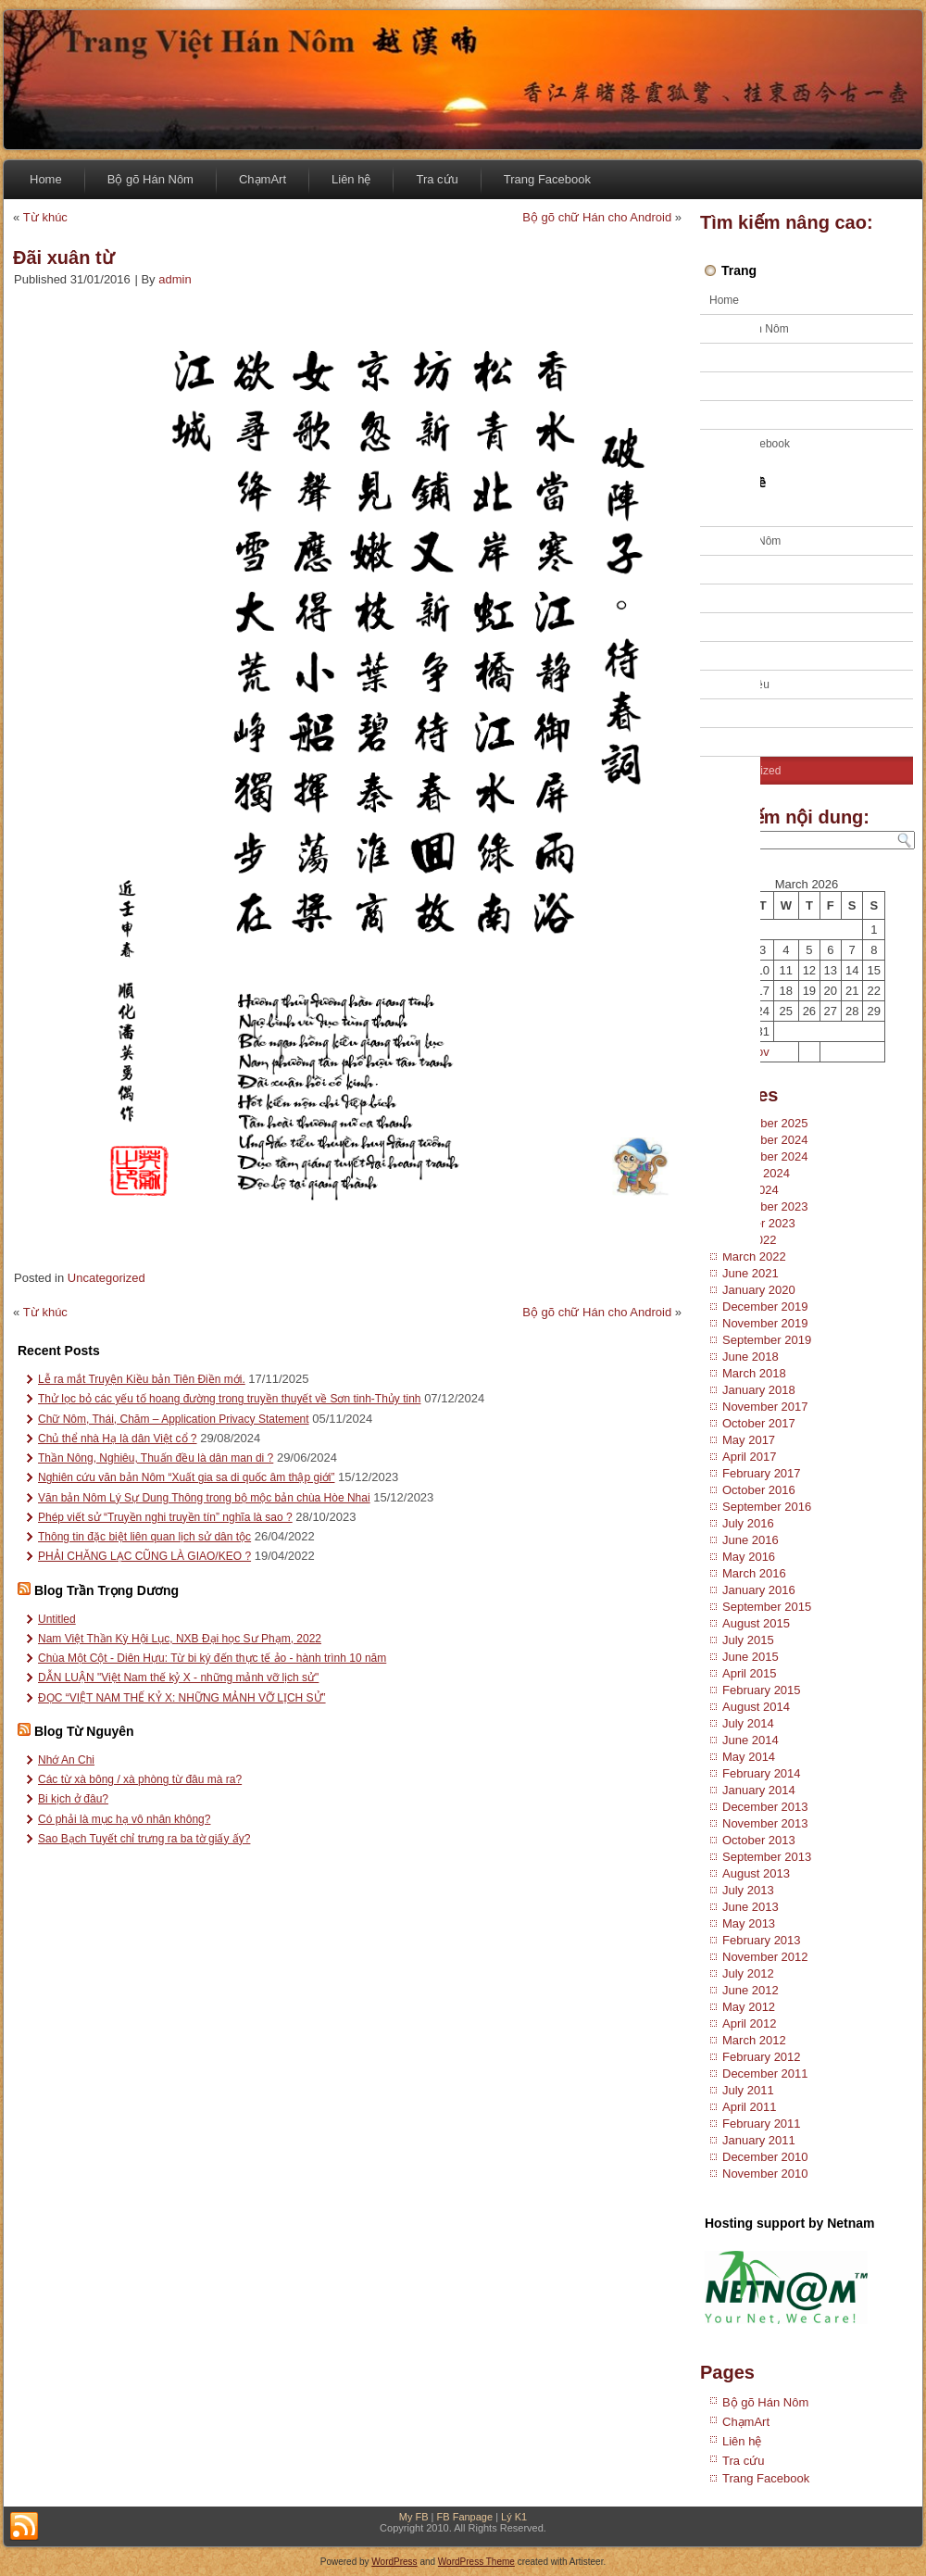 The height and width of the screenshot is (2576, 926). I want to click on May 2012, so click(748, 2007).